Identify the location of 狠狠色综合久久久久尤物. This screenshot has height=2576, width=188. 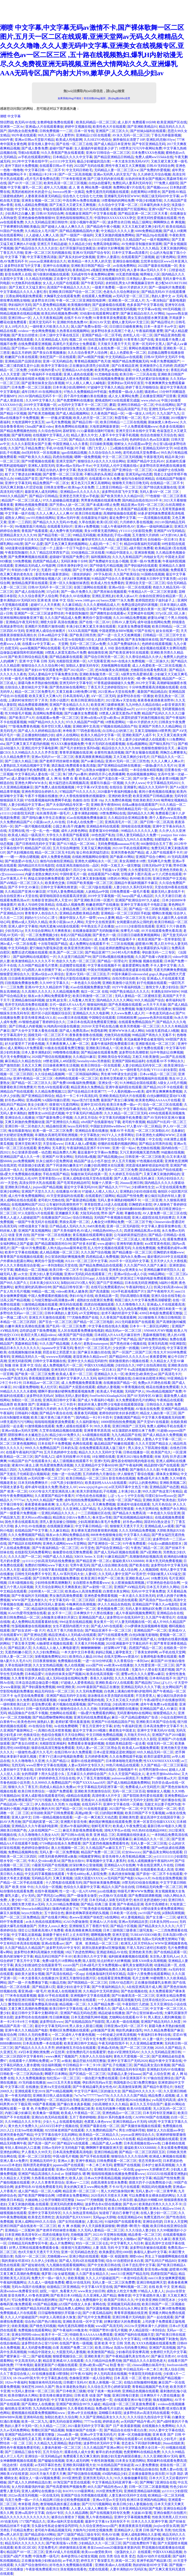
(78, 1708).